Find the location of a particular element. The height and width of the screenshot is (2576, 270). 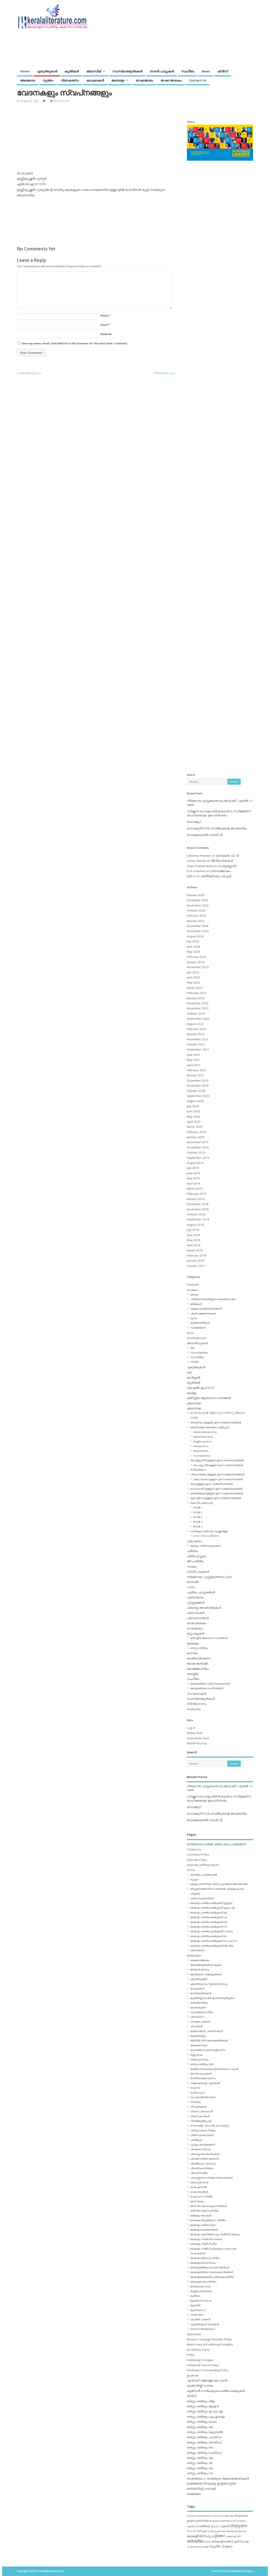

സംഘടനകള്‍ is located at coordinates (196, 1694).